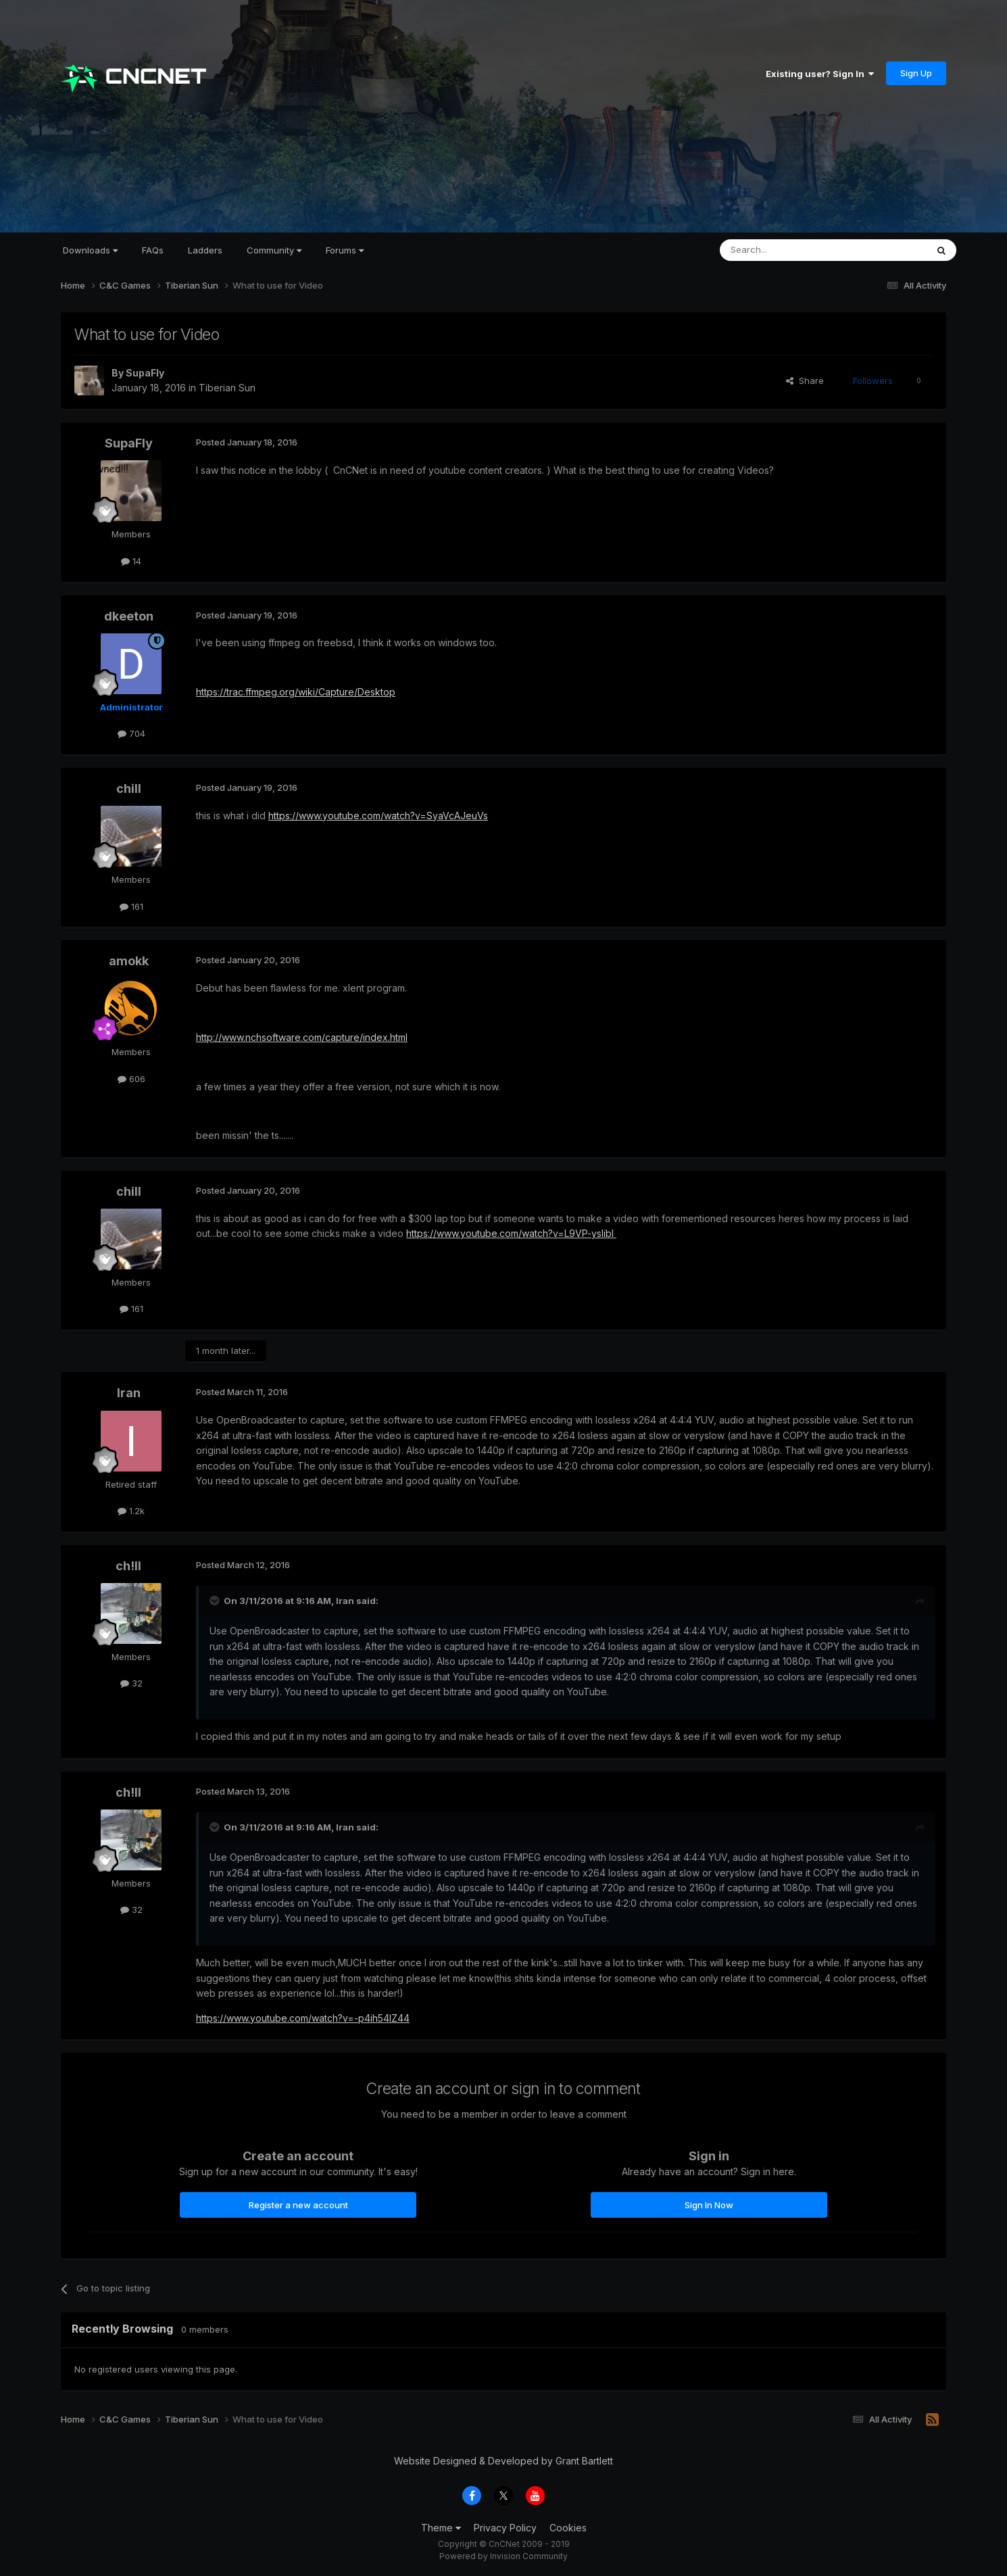  Describe the element at coordinates (916, 73) in the screenshot. I see `Sign Up` at that location.